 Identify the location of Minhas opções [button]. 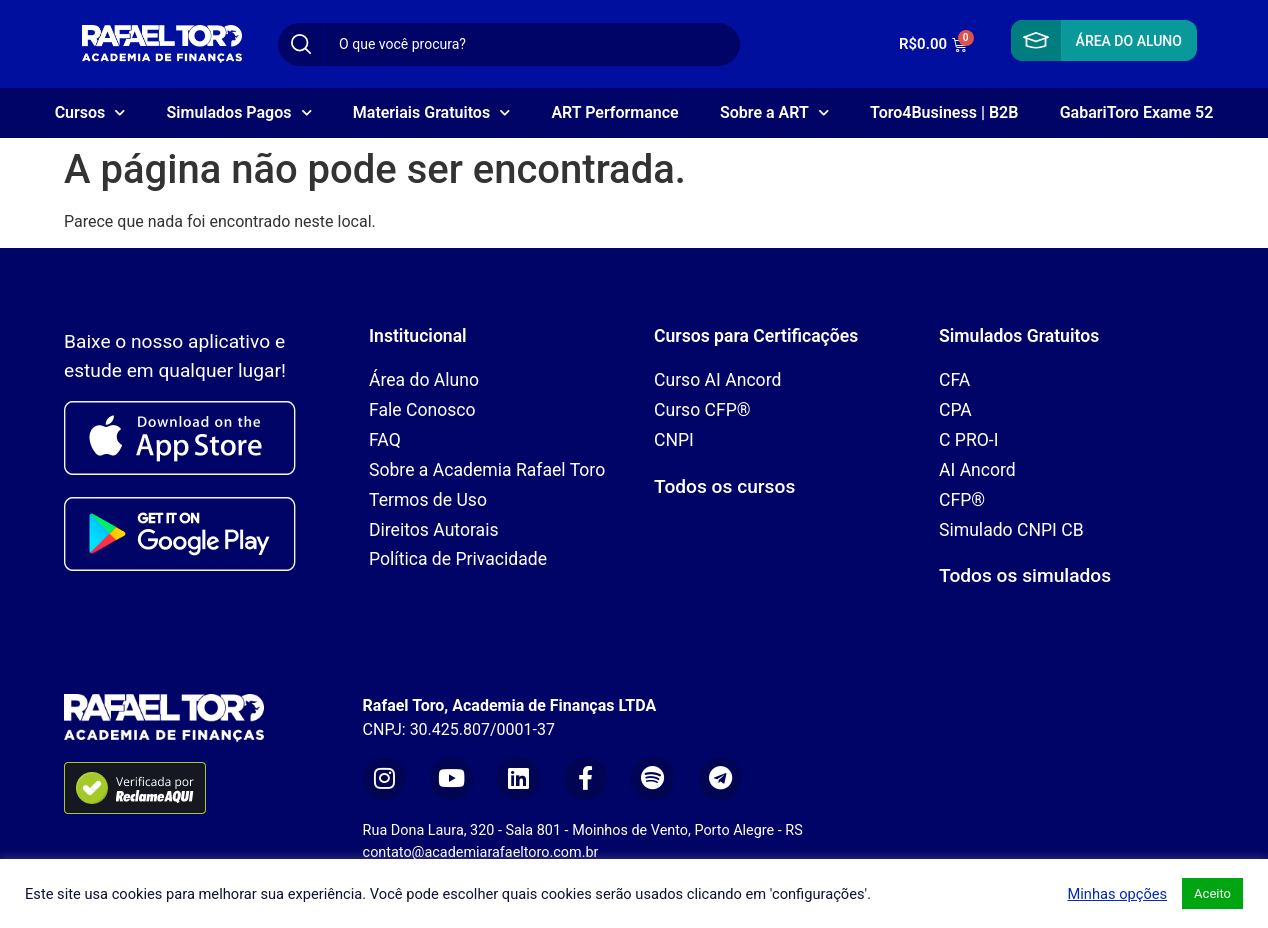
(1117, 894).